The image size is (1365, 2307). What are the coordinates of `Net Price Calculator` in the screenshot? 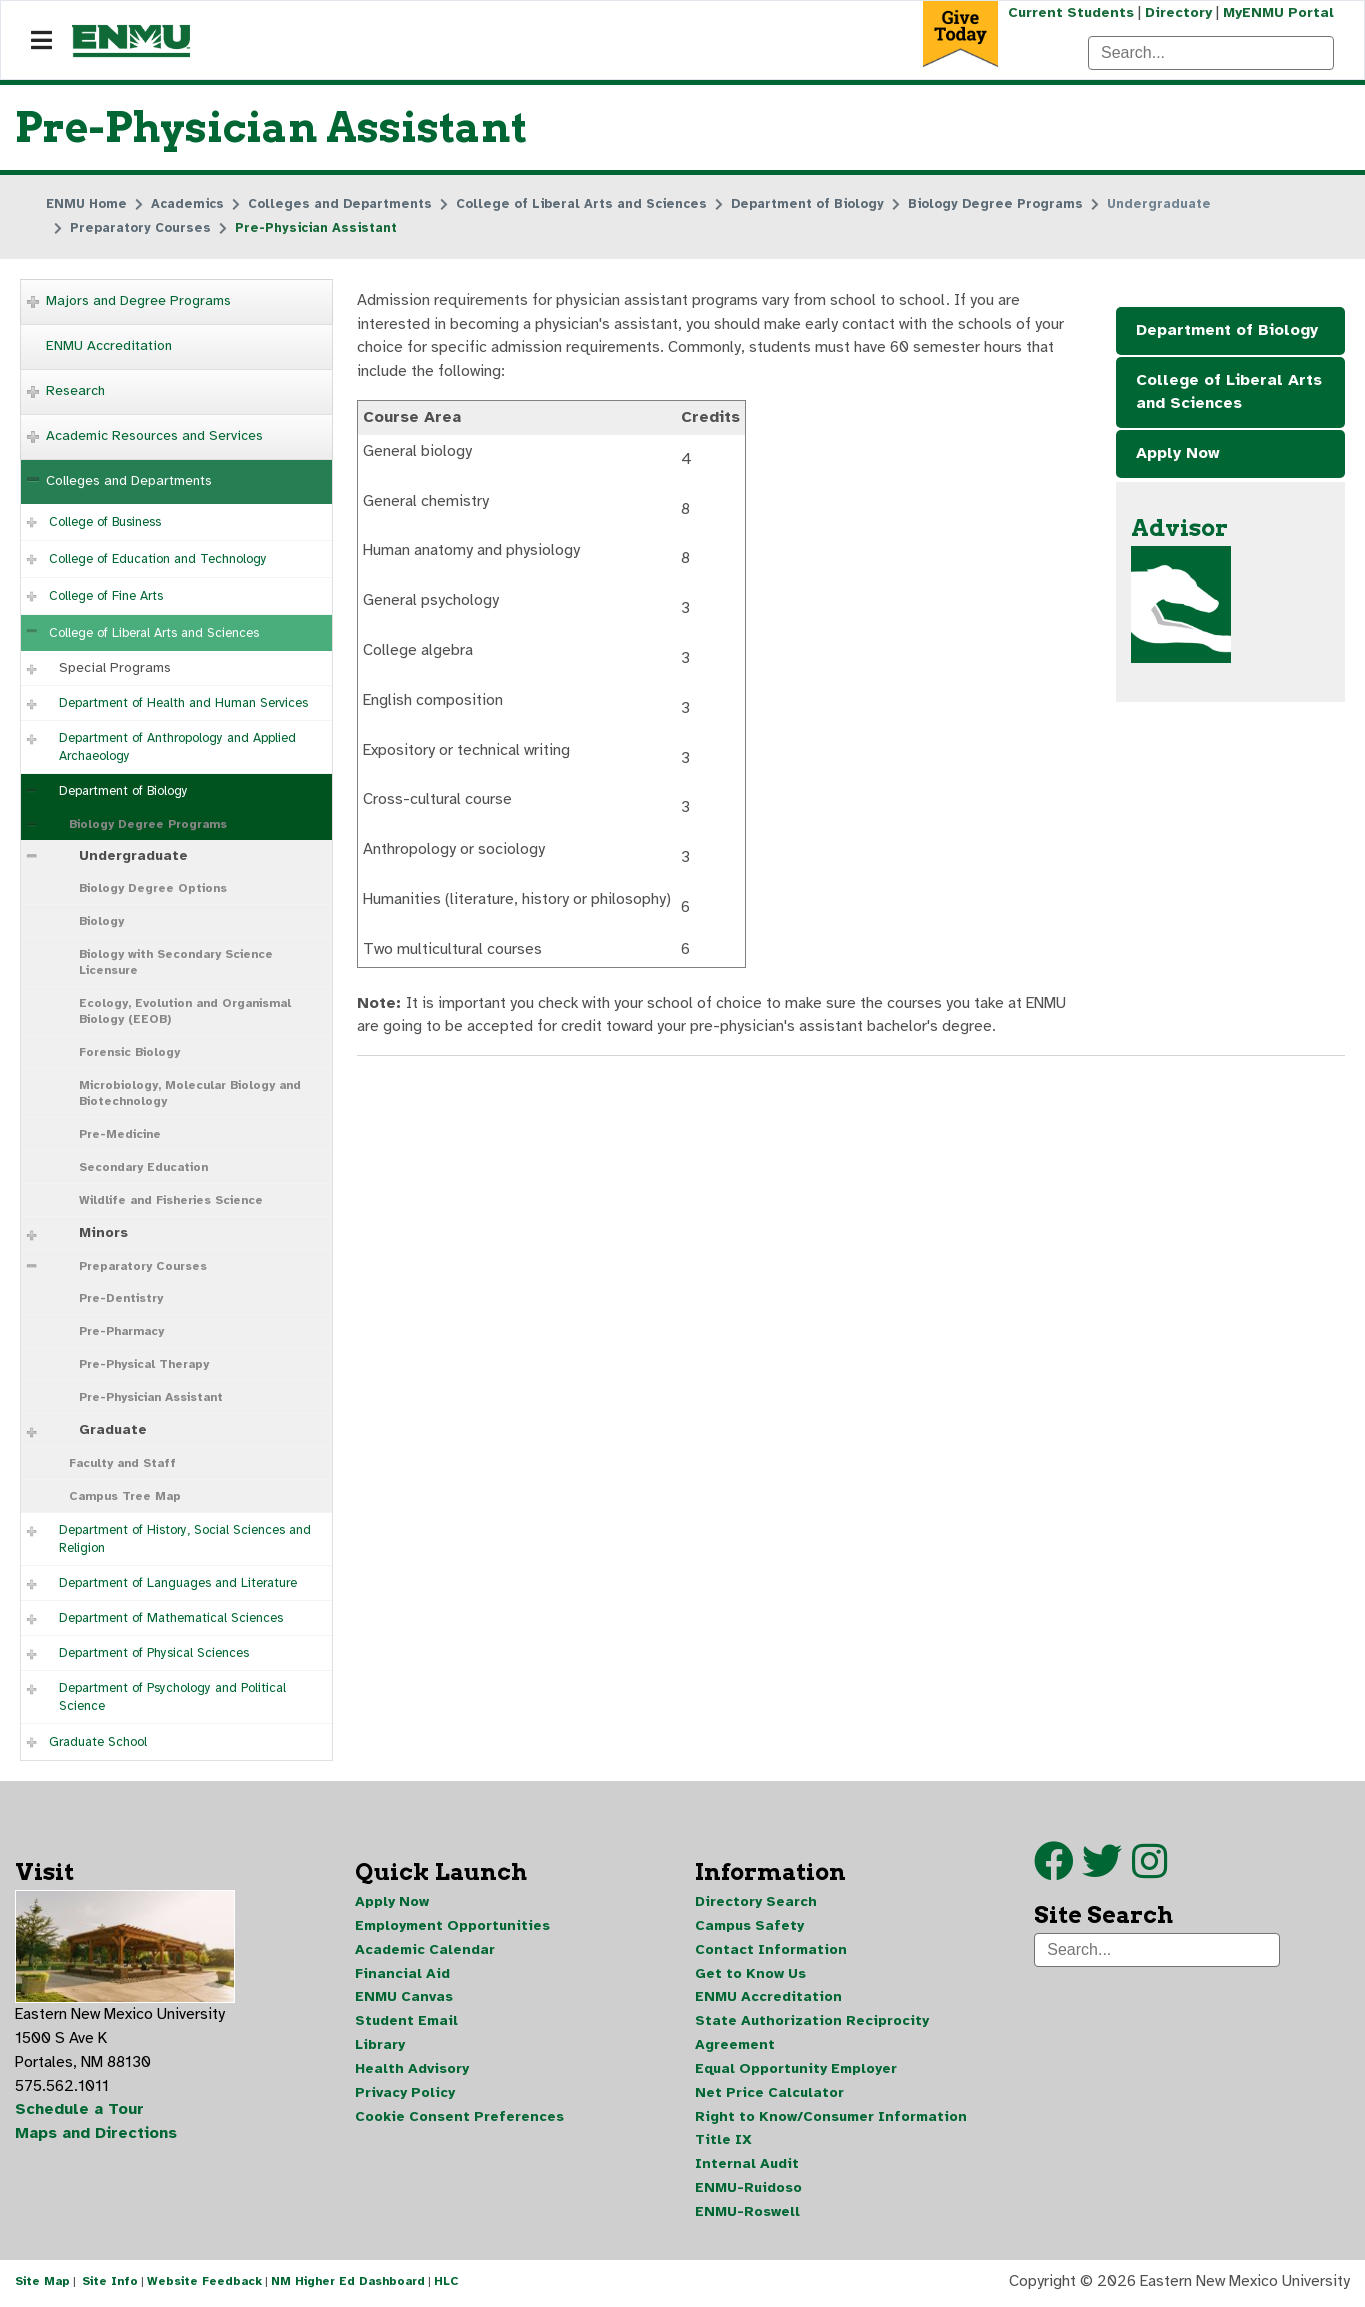 It's located at (769, 2094).